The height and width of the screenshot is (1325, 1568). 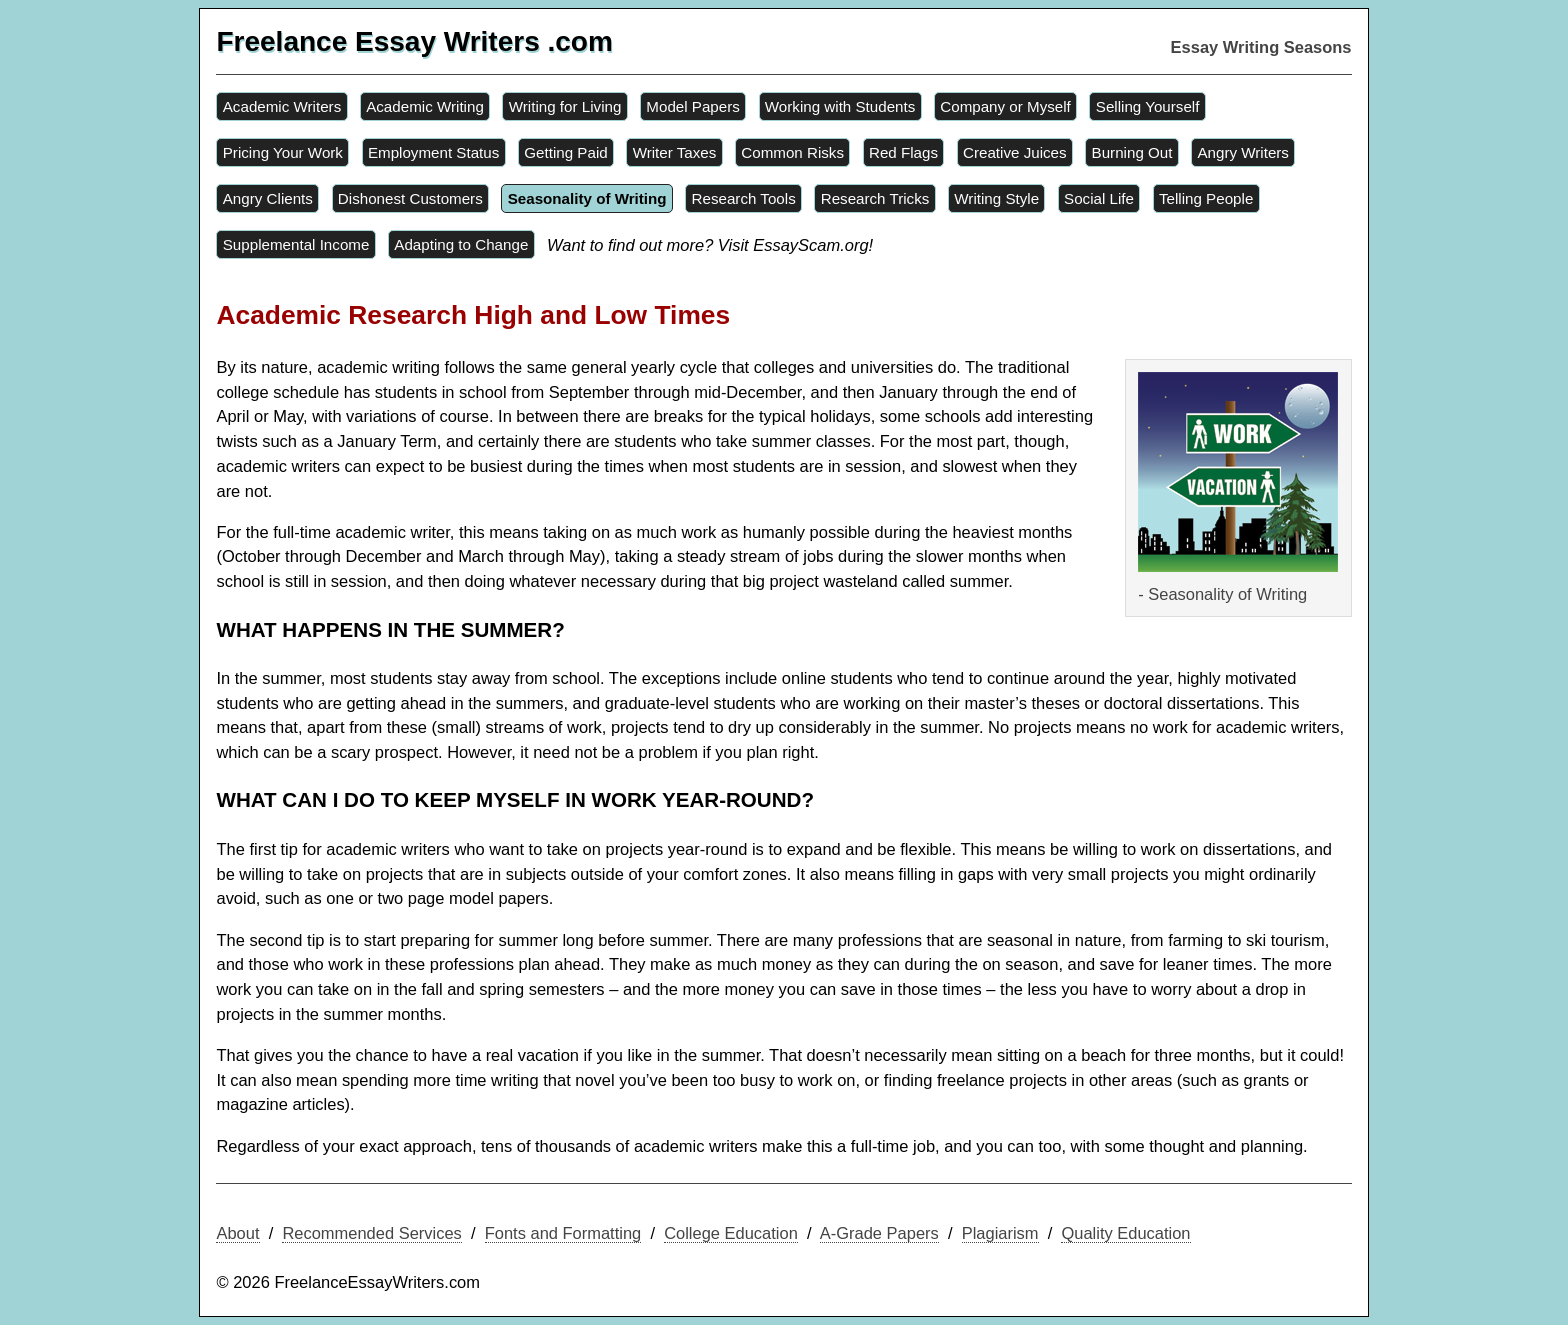 What do you see at coordinates (371, 1233) in the screenshot?
I see `Recommended Services` at bounding box center [371, 1233].